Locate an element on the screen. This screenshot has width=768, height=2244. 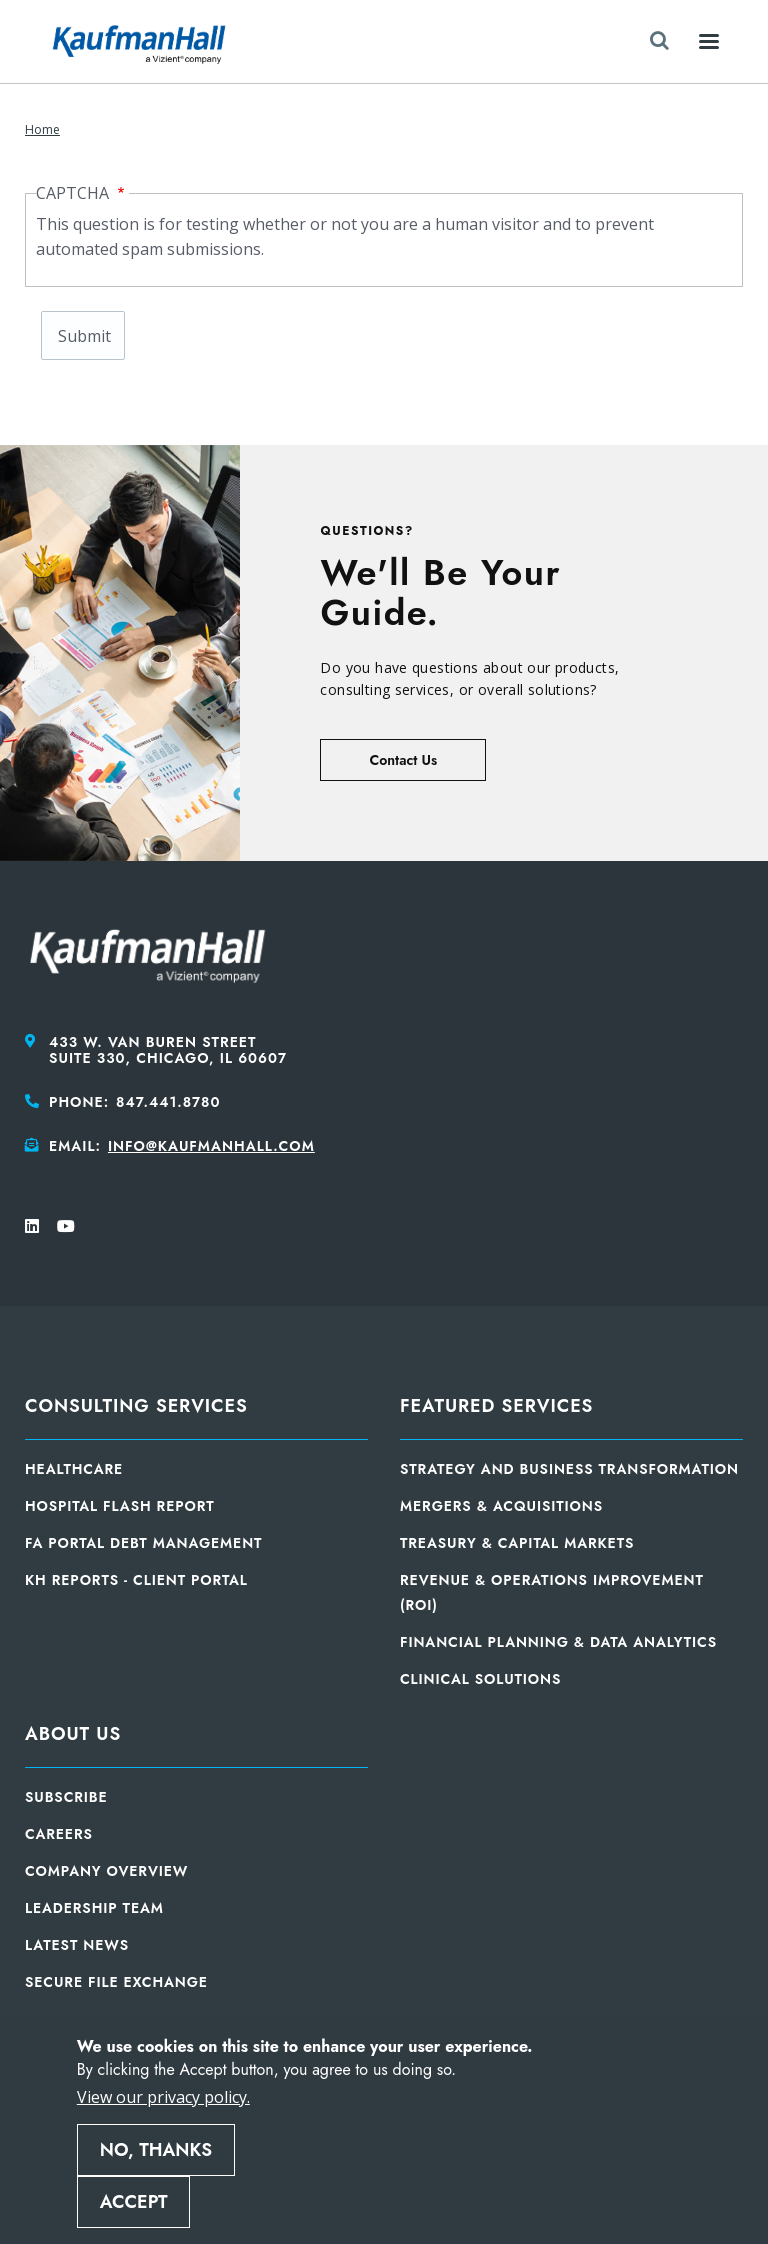
No, thanks is located at coordinates (156, 2150).